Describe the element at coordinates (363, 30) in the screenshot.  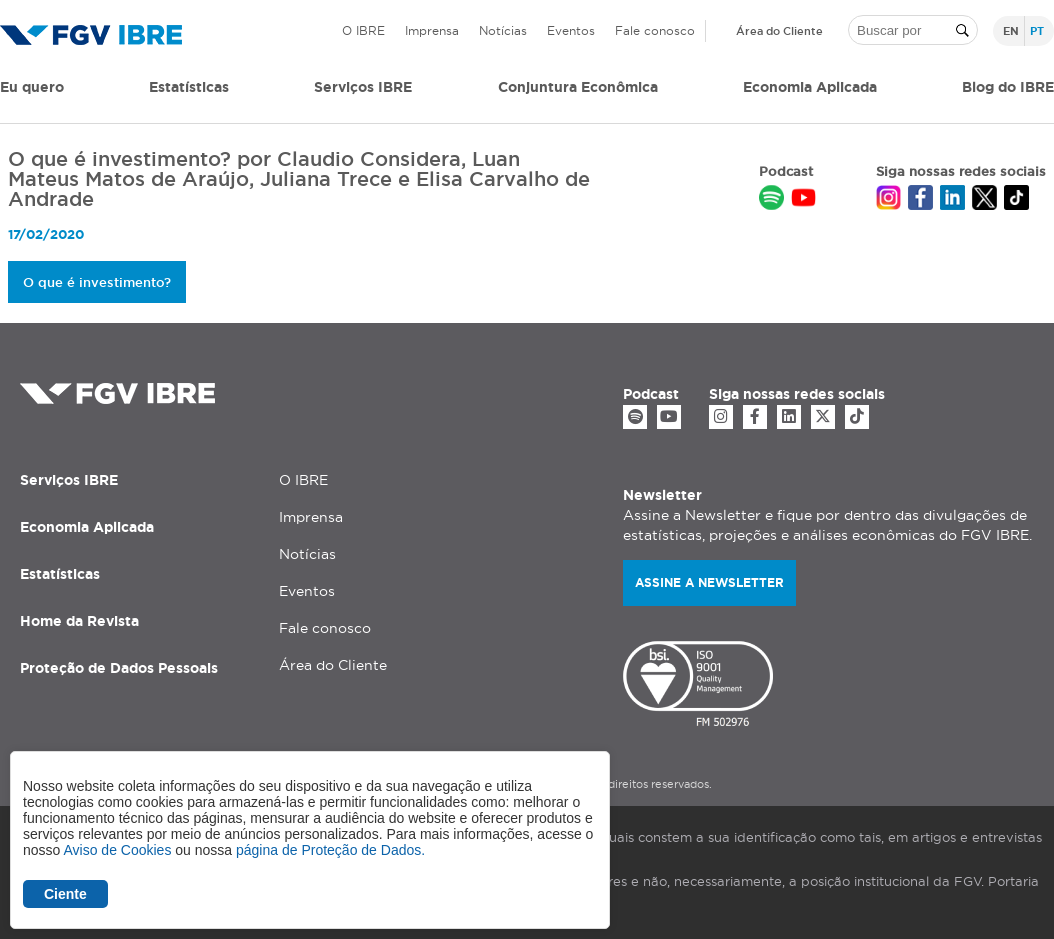
I see `O IBRE` at that location.